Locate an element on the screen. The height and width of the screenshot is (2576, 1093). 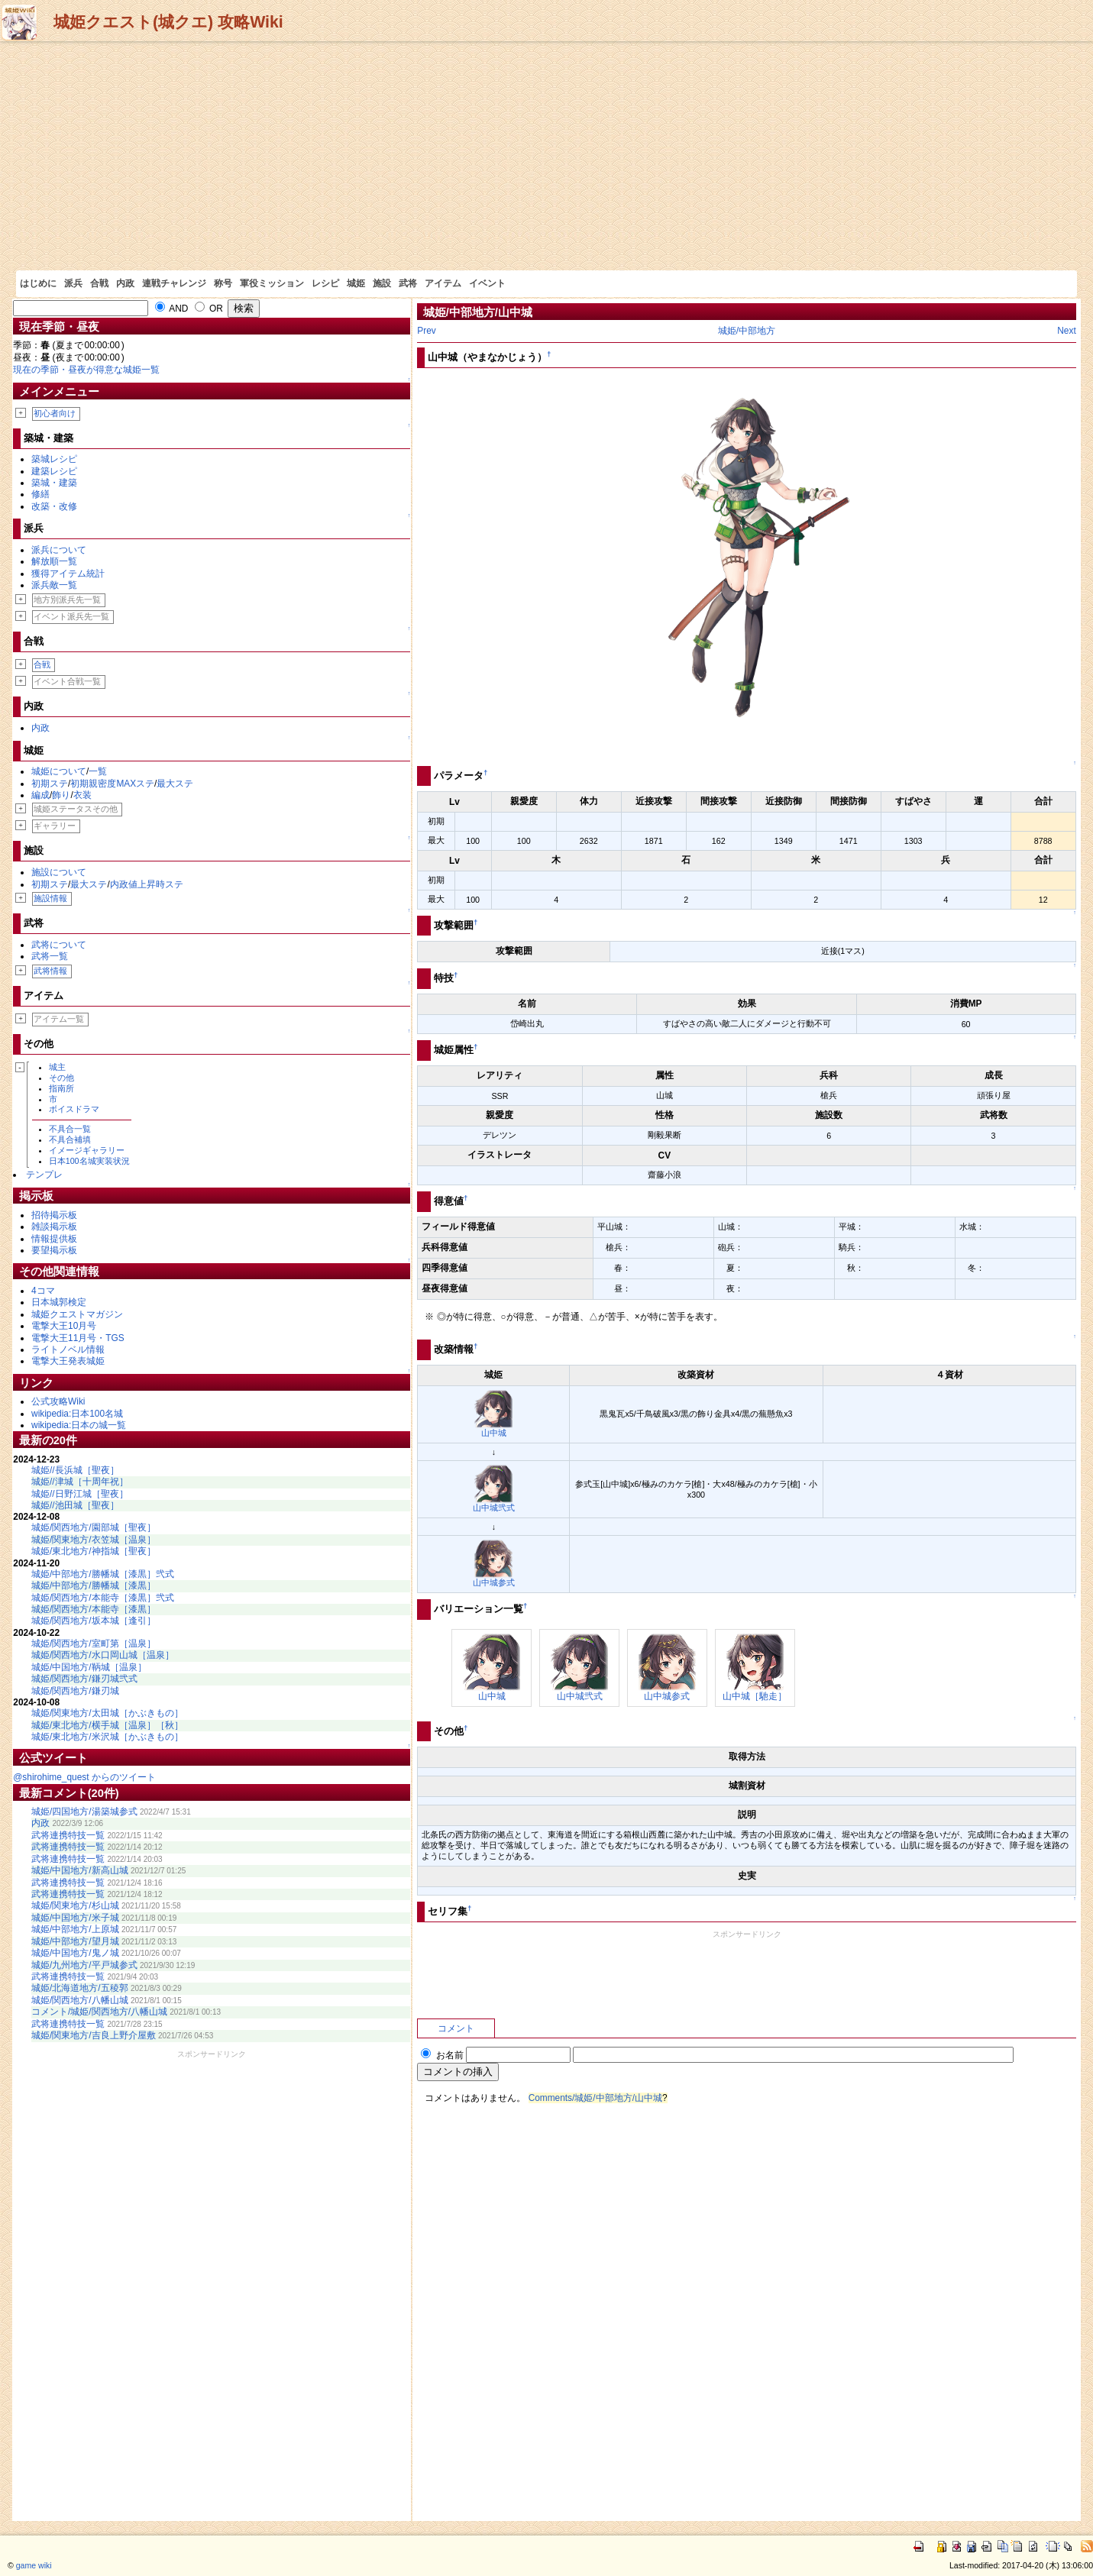
要望掲示板 is located at coordinates (54, 1250).